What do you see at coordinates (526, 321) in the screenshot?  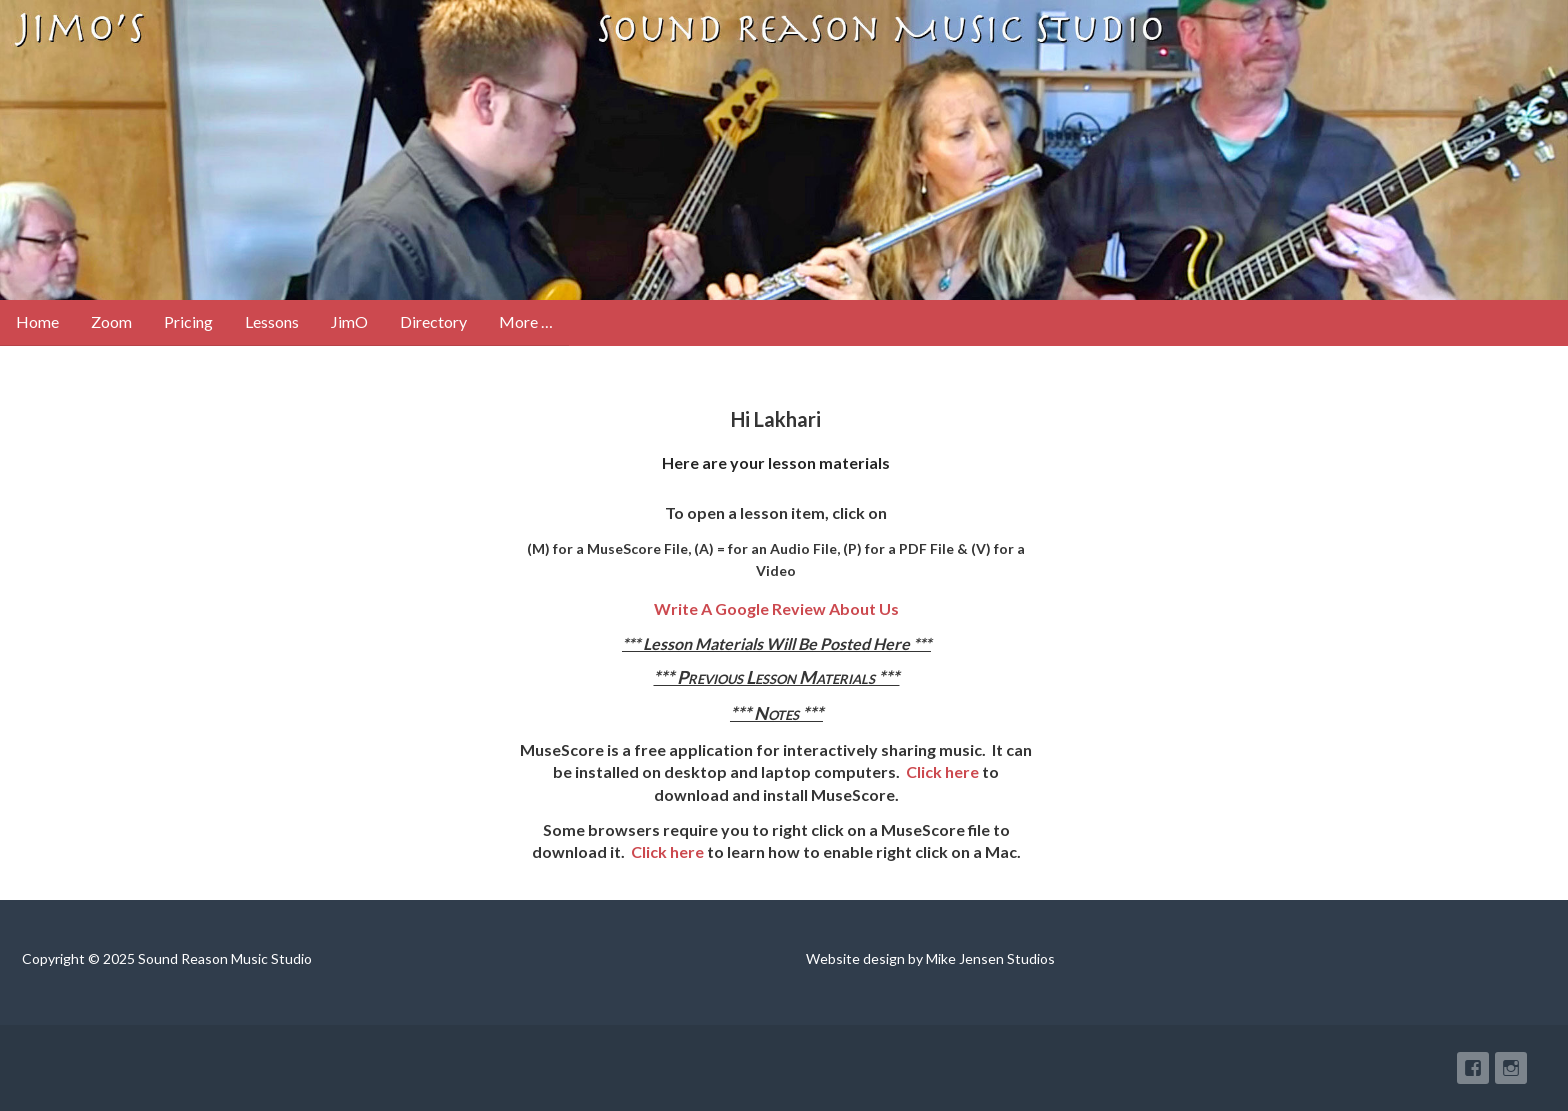 I see `More …` at bounding box center [526, 321].